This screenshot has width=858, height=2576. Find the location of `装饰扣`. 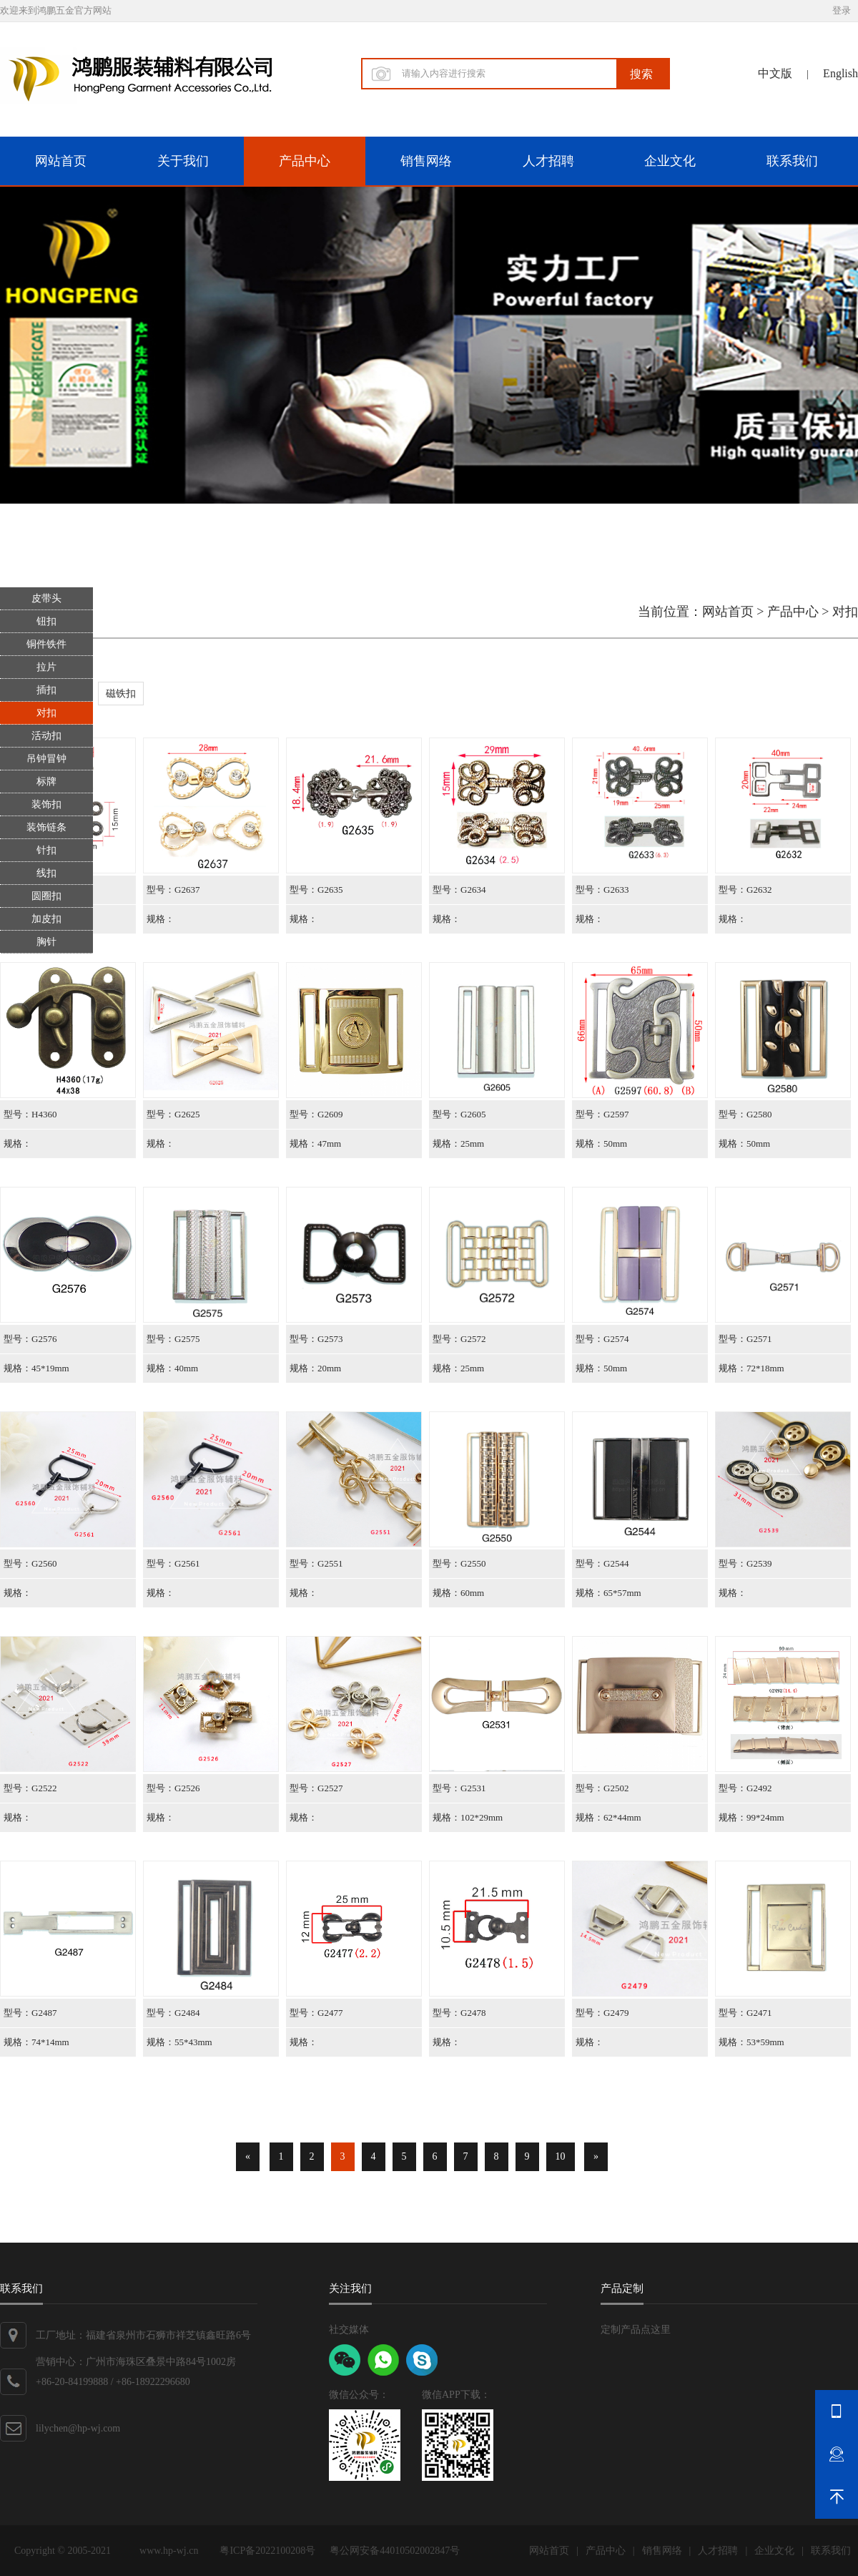

装饰扣 is located at coordinates (46, 804).